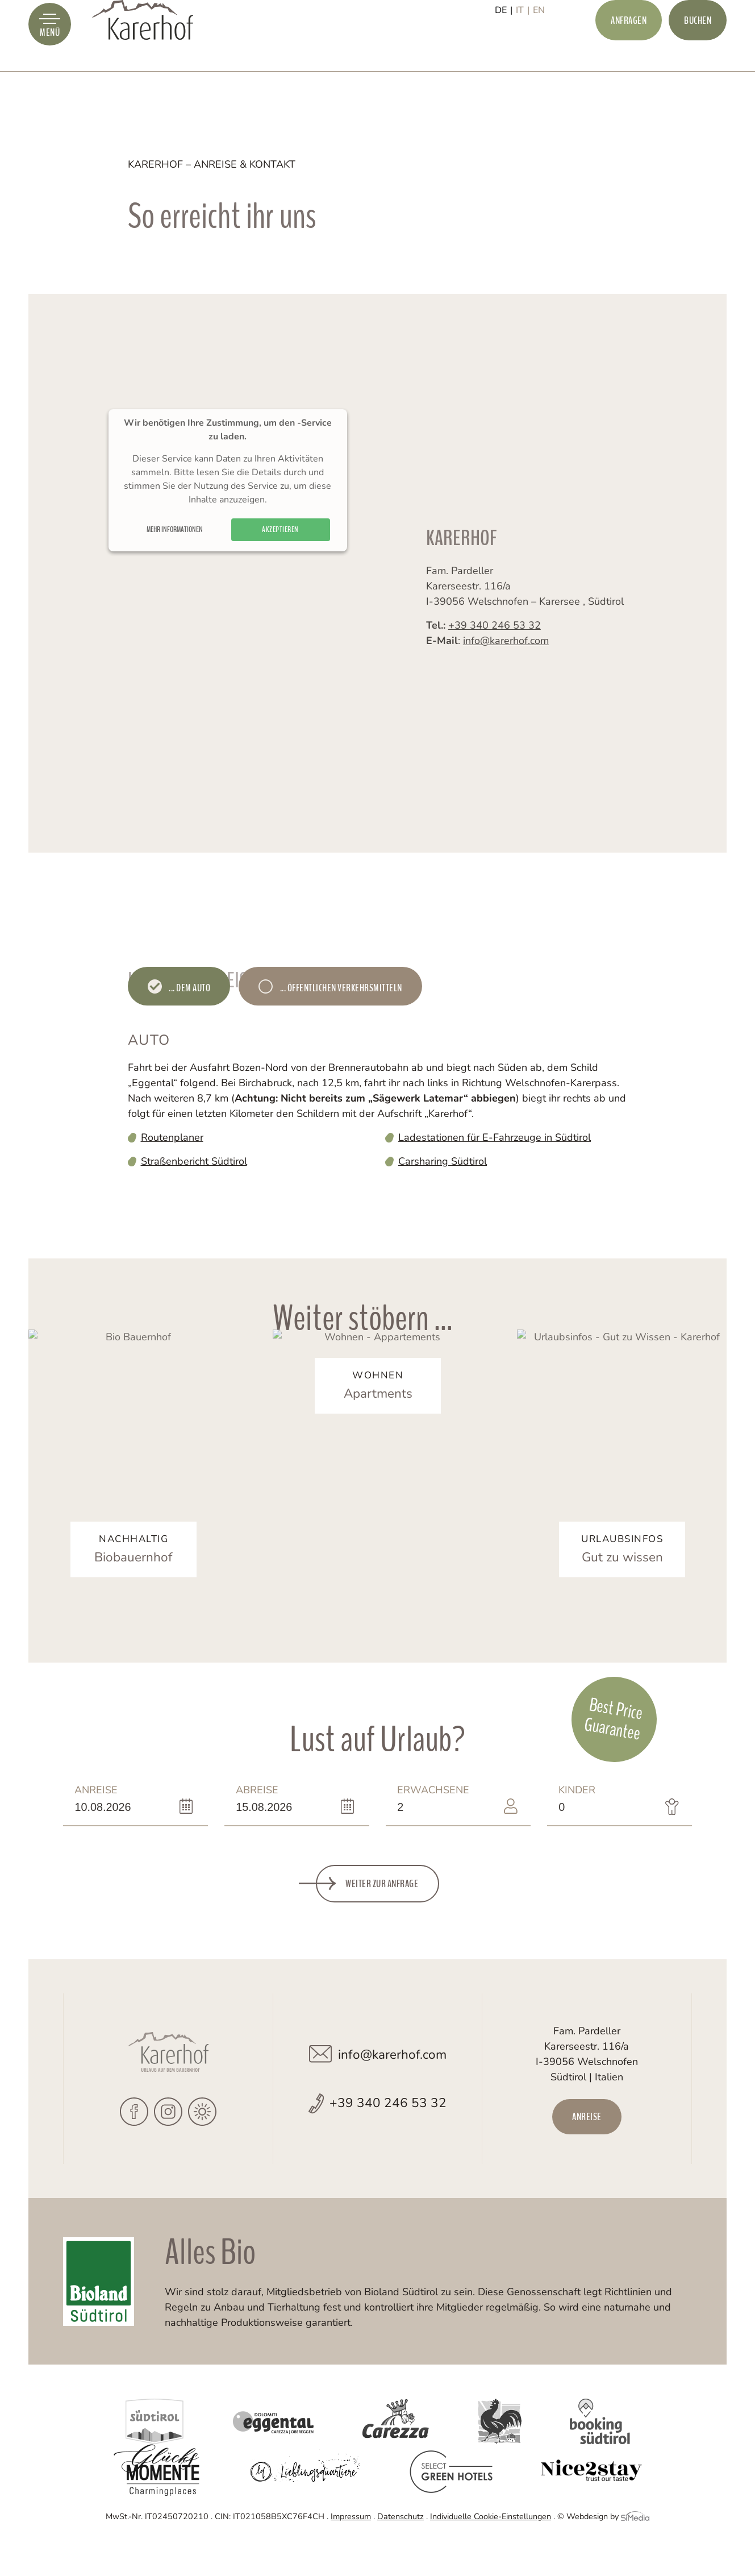 Image resolution: width=755 pixels, height=2576 pixels. Describe the element at coordinates (697, 49) in the screenshot. I see `Buchen` at that location.